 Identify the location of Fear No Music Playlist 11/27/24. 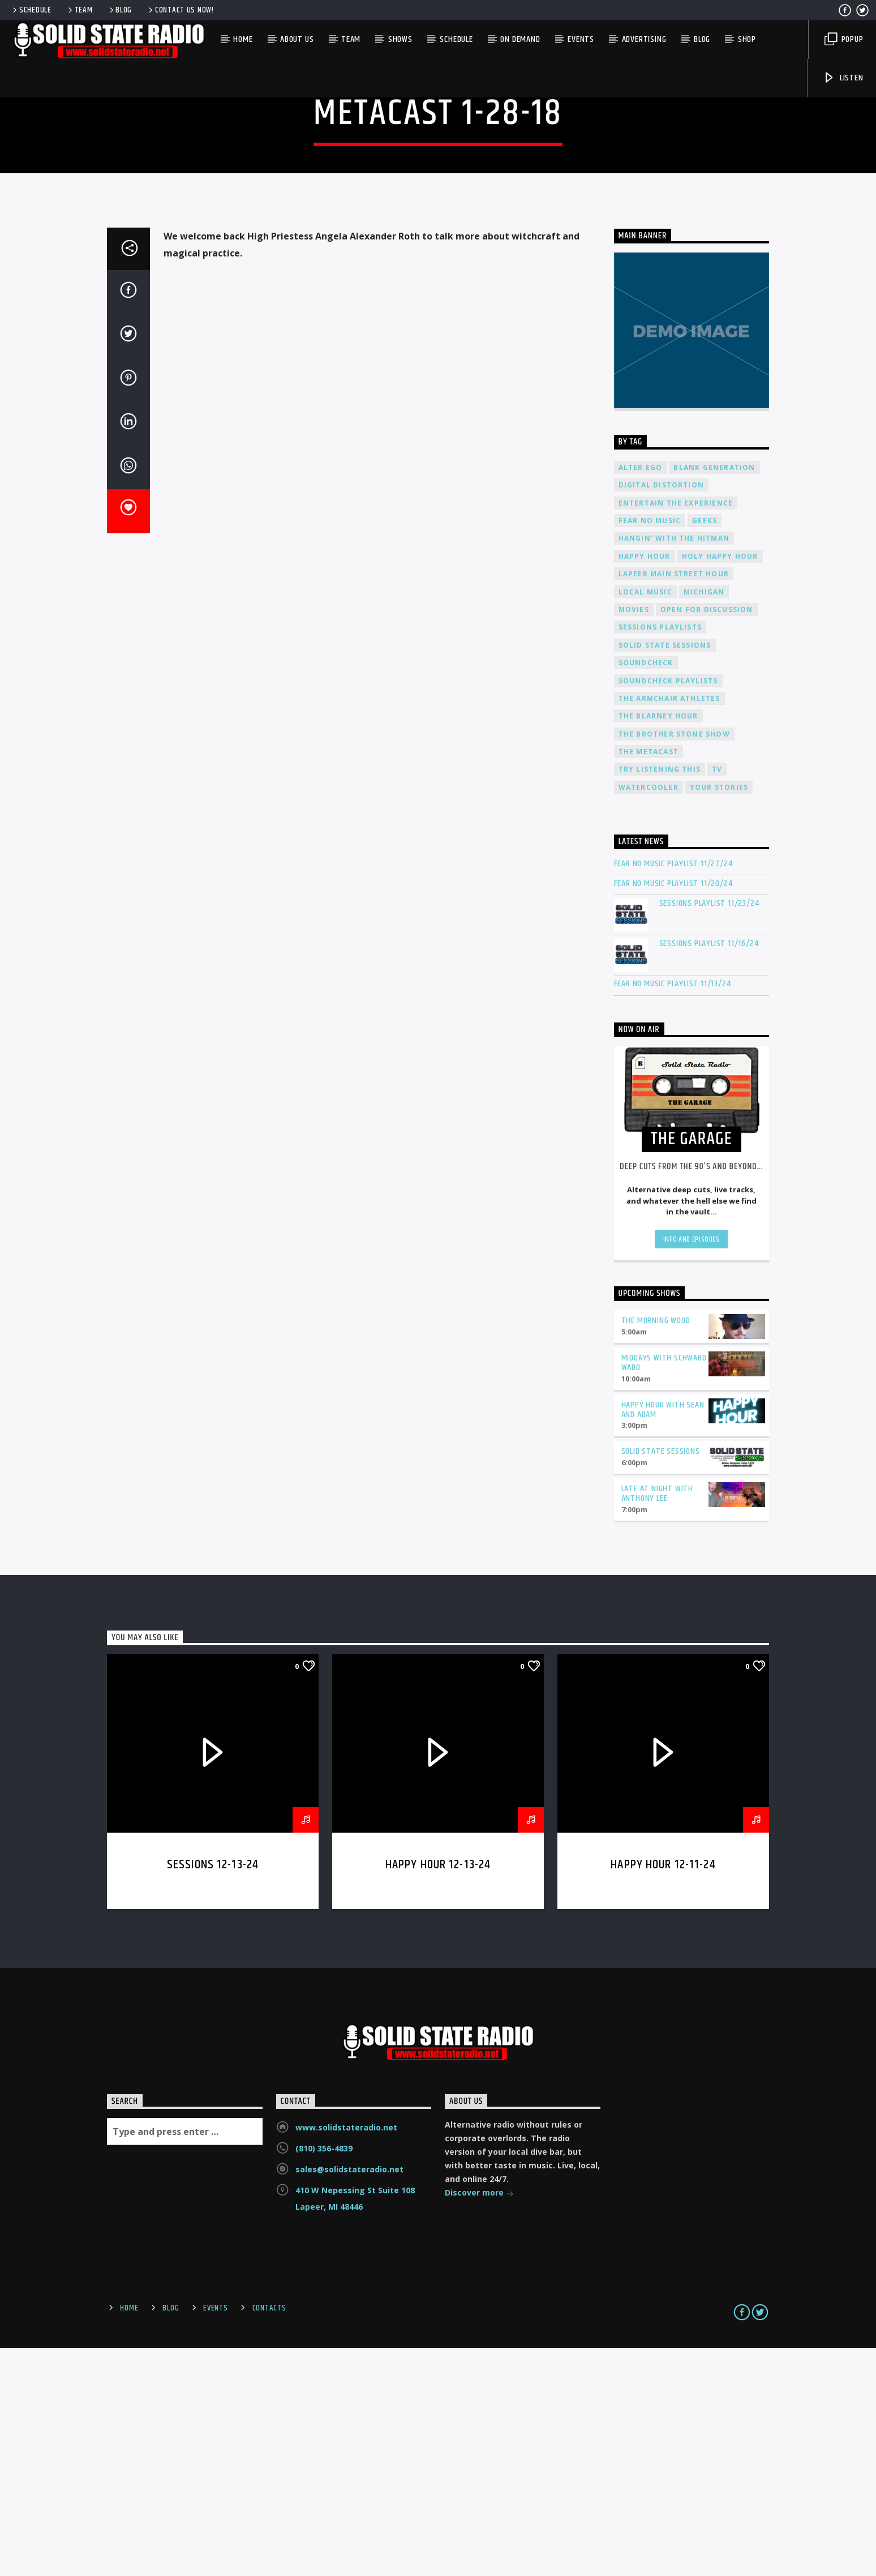
(673, 1092).